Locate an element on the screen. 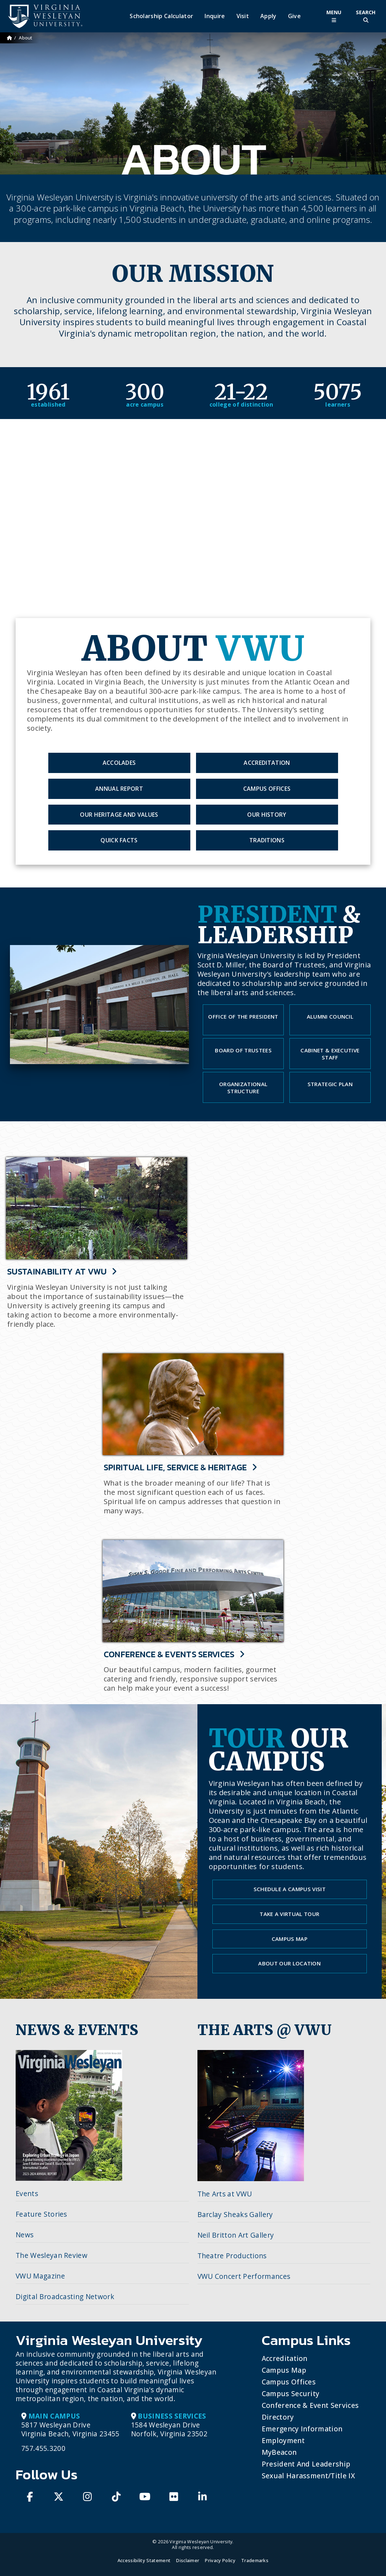 The image size is (386, 2576). Alumni Council is located at coordinates (330, 1016).